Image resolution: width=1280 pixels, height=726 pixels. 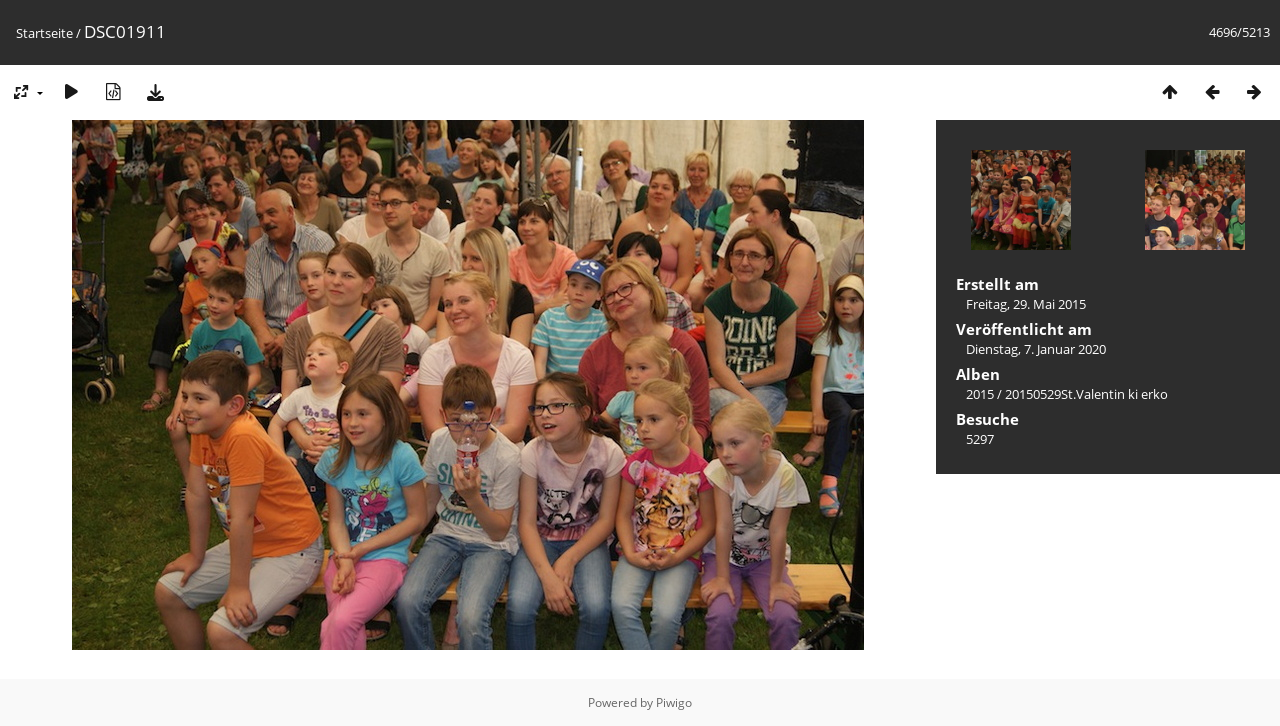 I want to click on Piwigo, so click(x=674, y=702).